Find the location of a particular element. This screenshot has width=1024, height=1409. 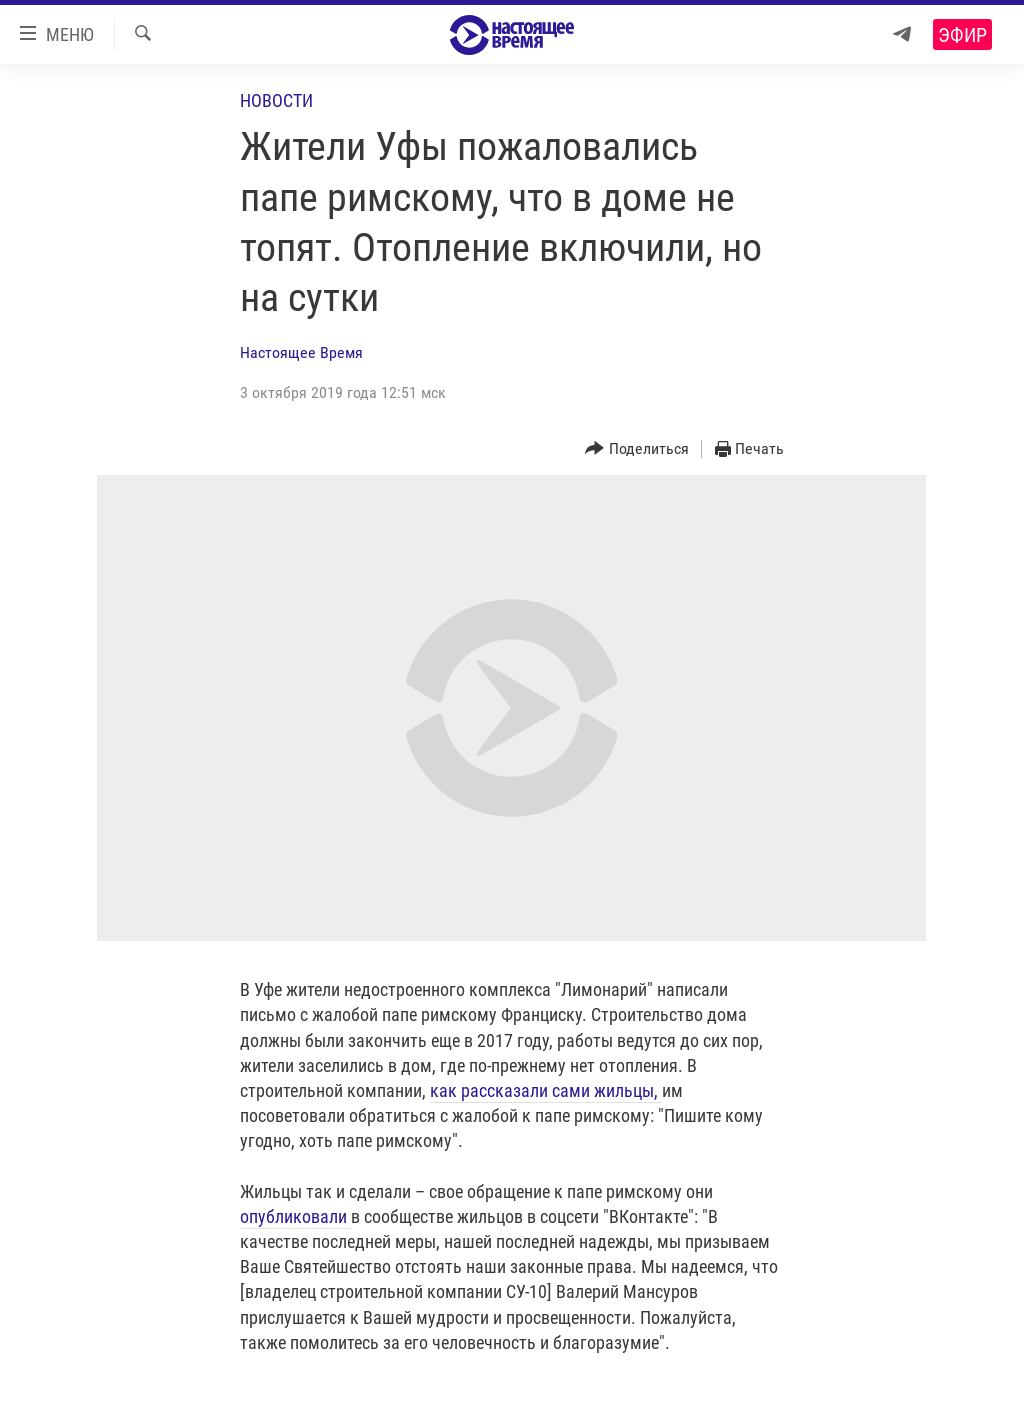

Настоящее Время is located at coordinates (301, 352).